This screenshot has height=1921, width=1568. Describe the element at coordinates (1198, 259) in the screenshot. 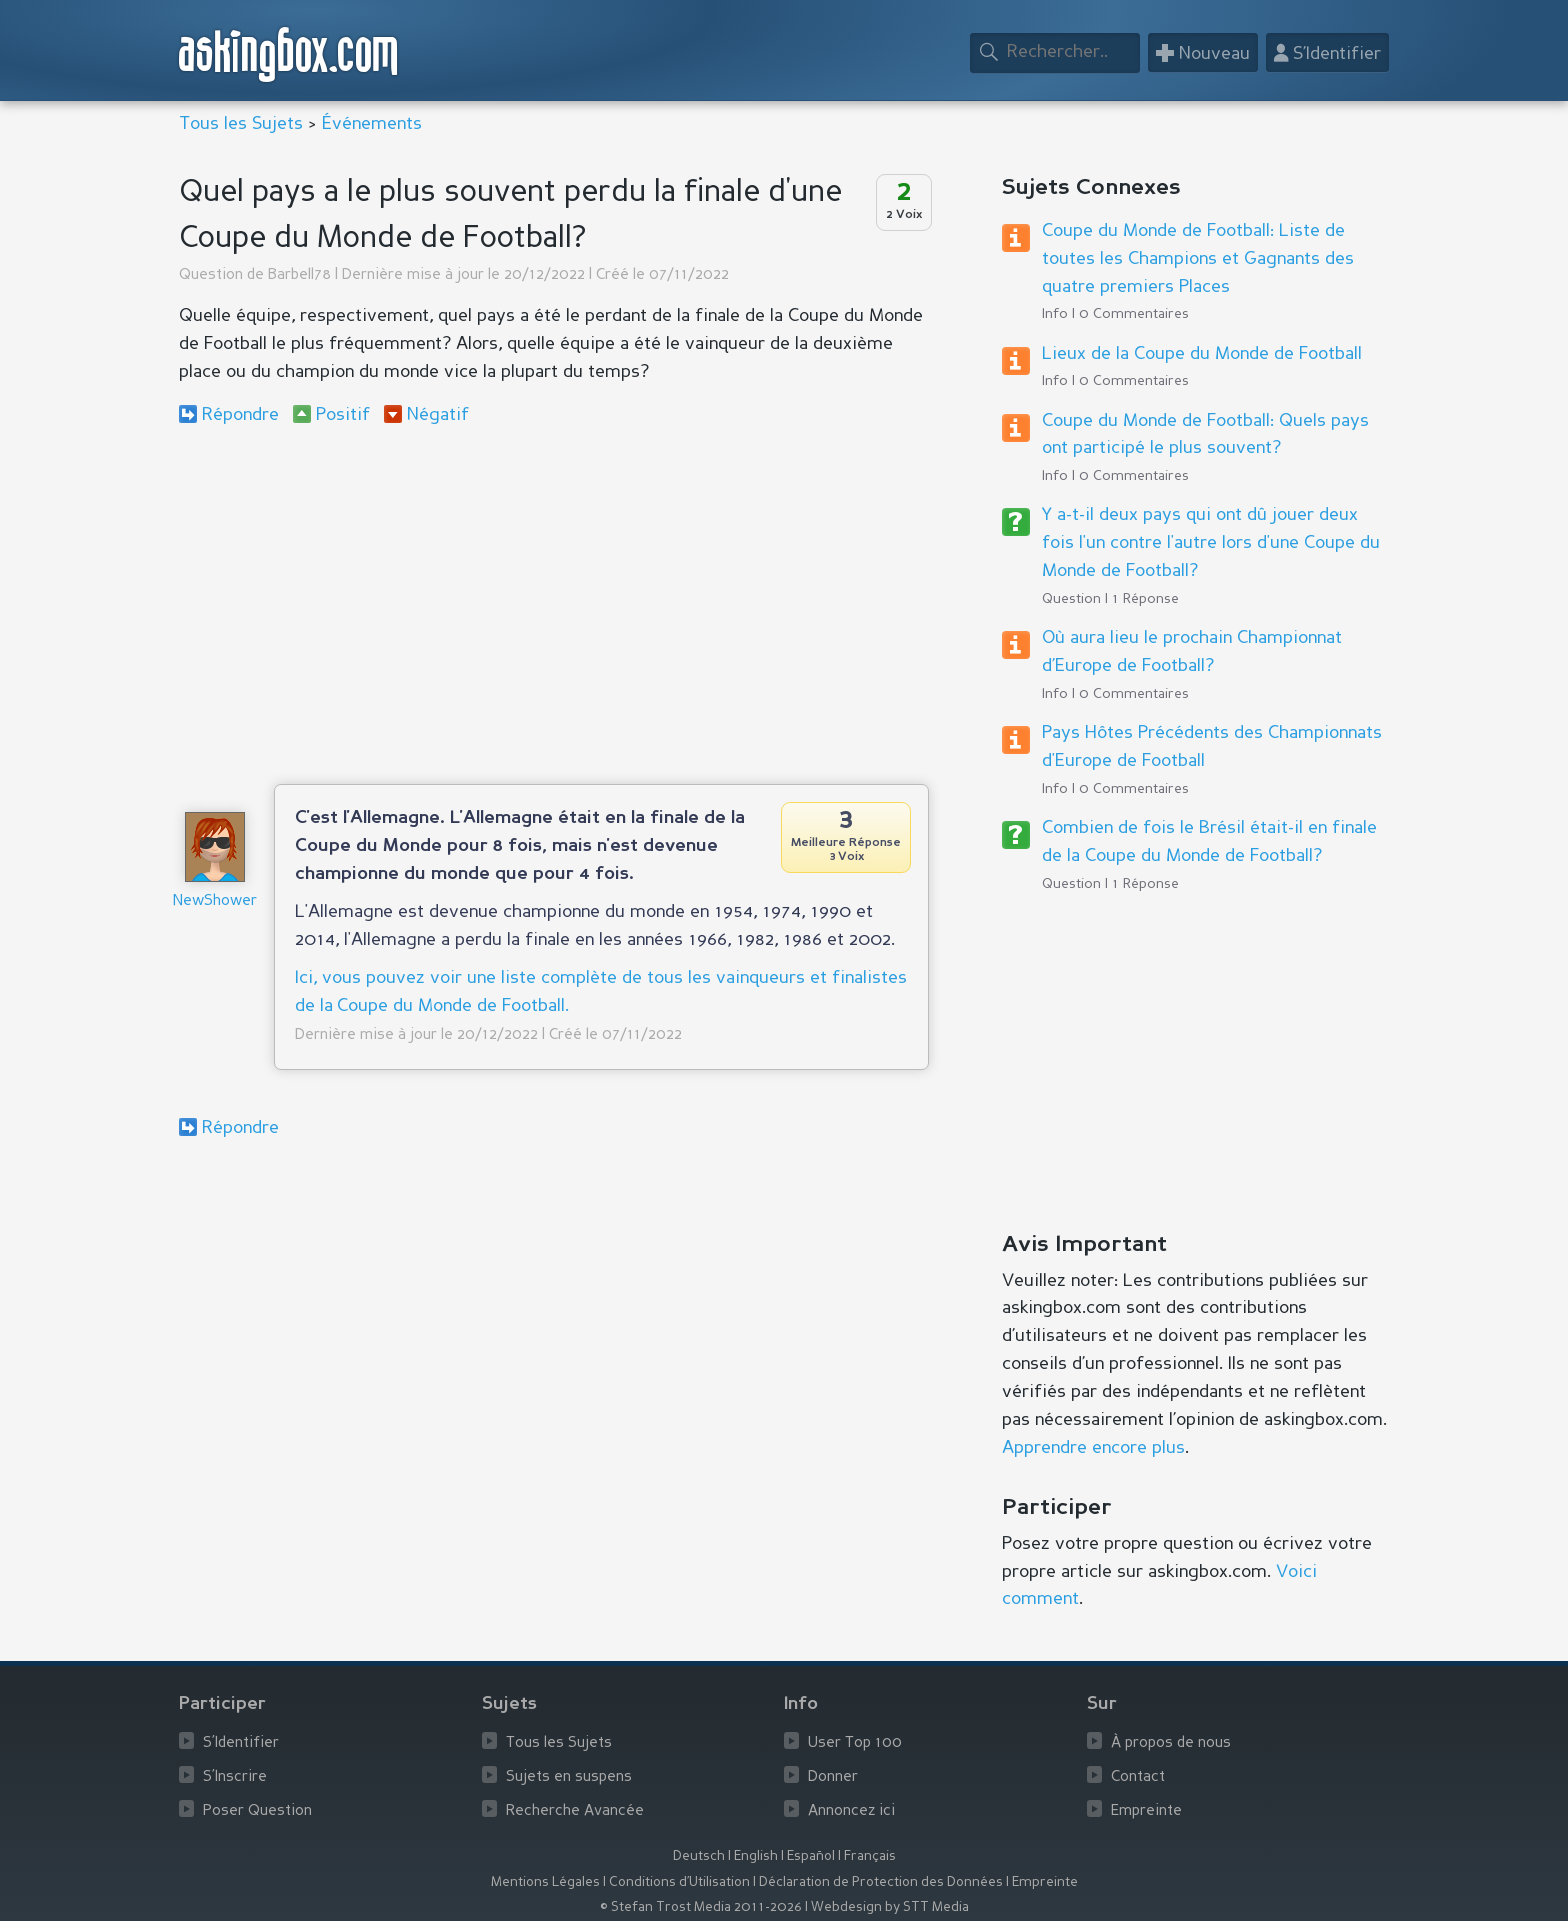

I see `Coupe du Monde de Football: Liste de toutes les Champions et Gagnants des quatre premiers Places` at that location.